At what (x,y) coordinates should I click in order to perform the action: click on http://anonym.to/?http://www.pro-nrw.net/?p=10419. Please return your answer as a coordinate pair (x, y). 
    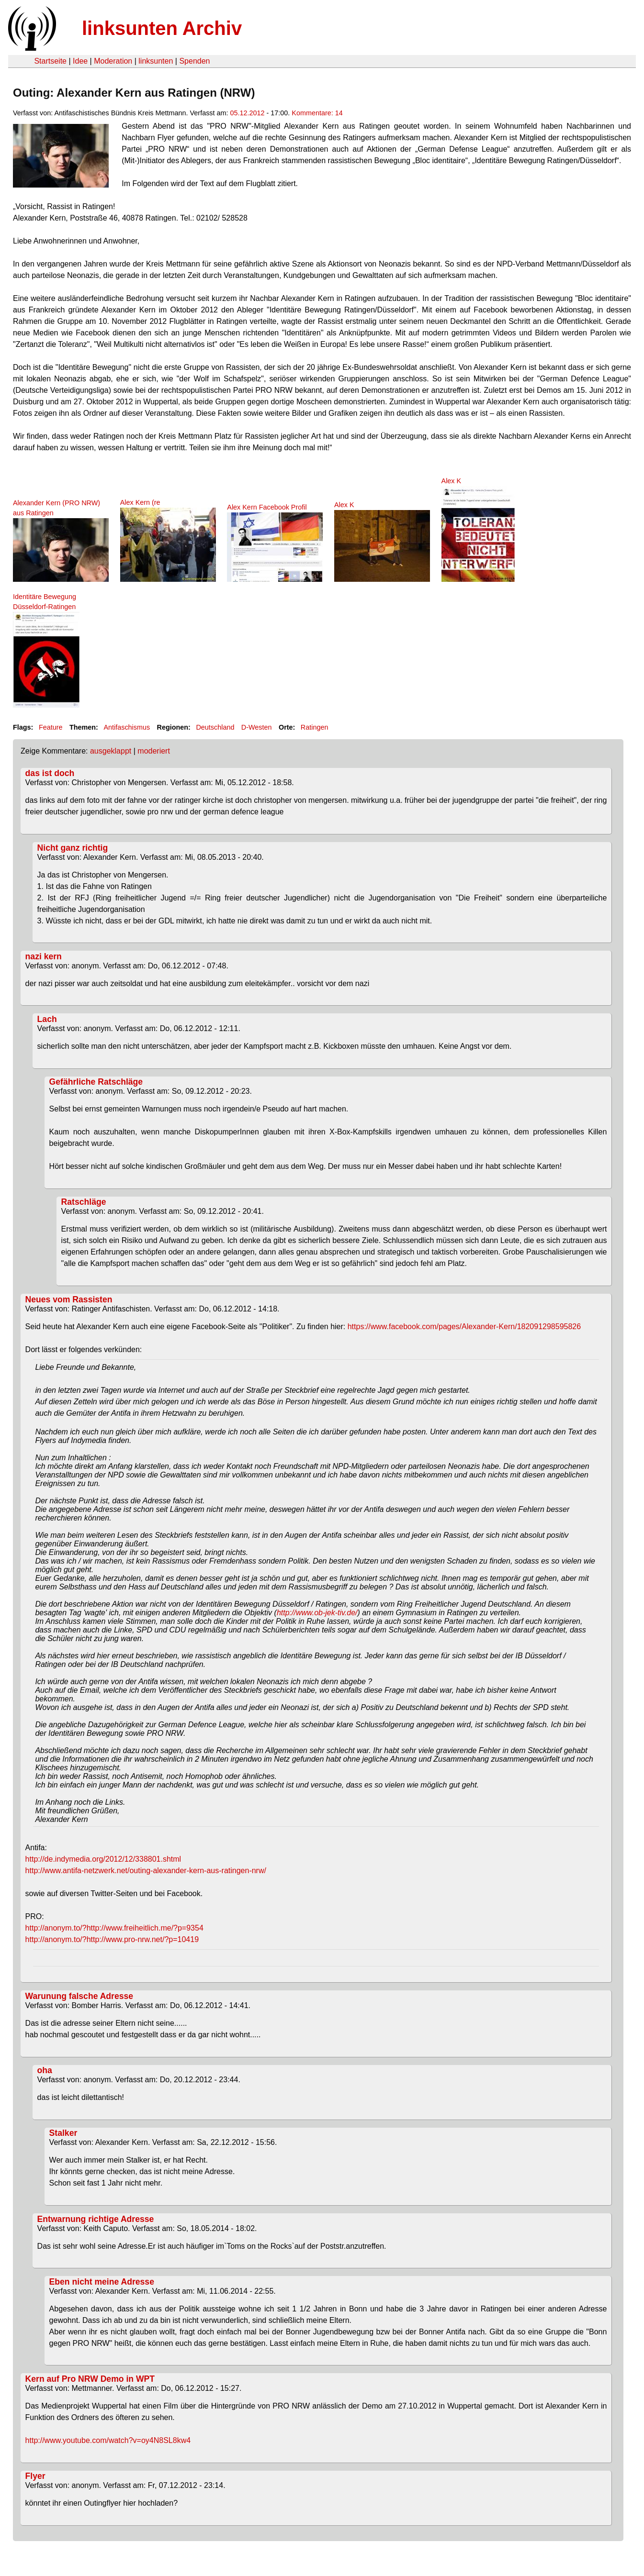
    Looking at the image, I should click on (112, 1939).